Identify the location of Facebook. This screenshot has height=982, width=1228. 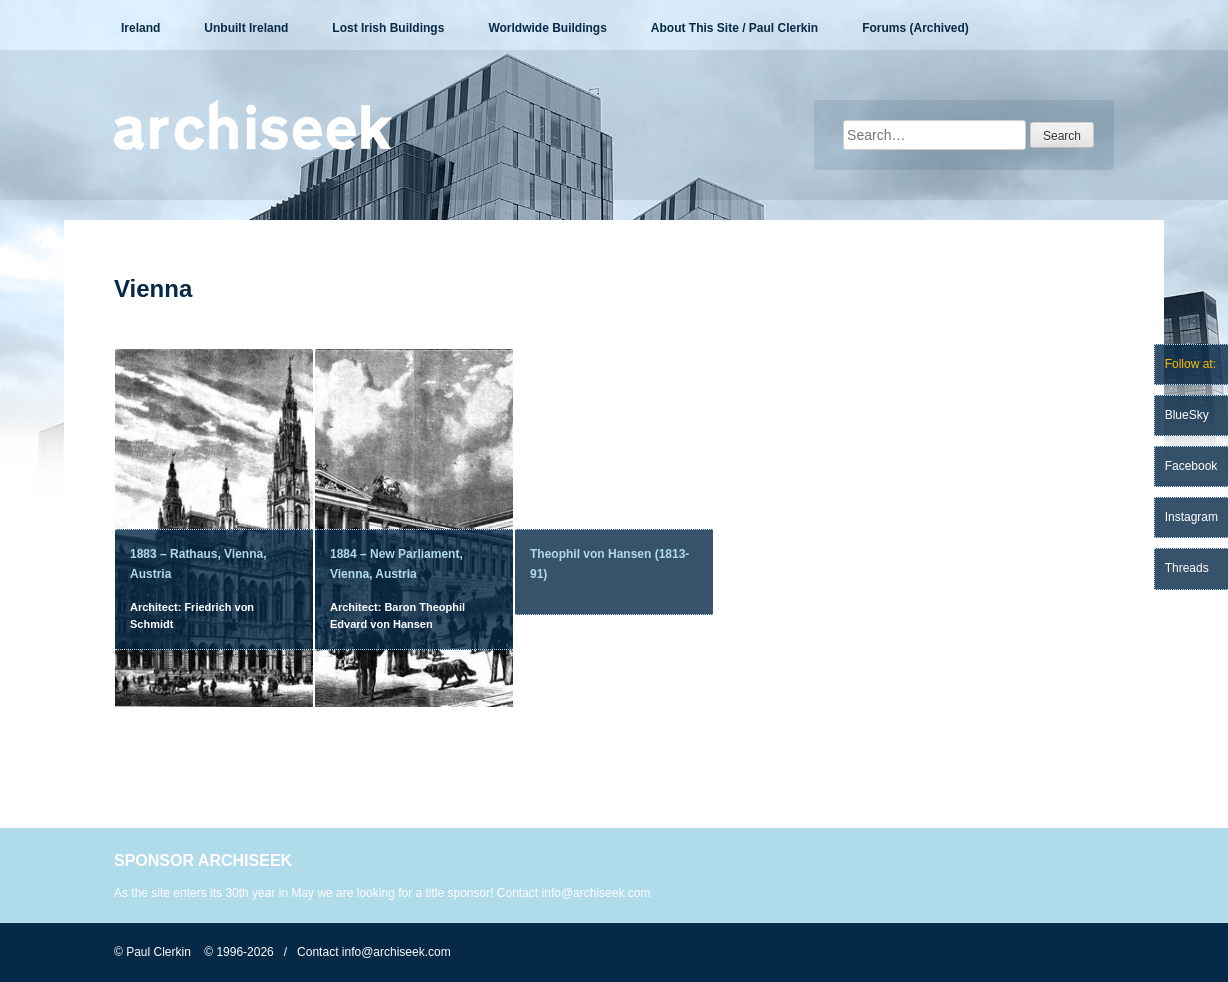
(1191, 466).